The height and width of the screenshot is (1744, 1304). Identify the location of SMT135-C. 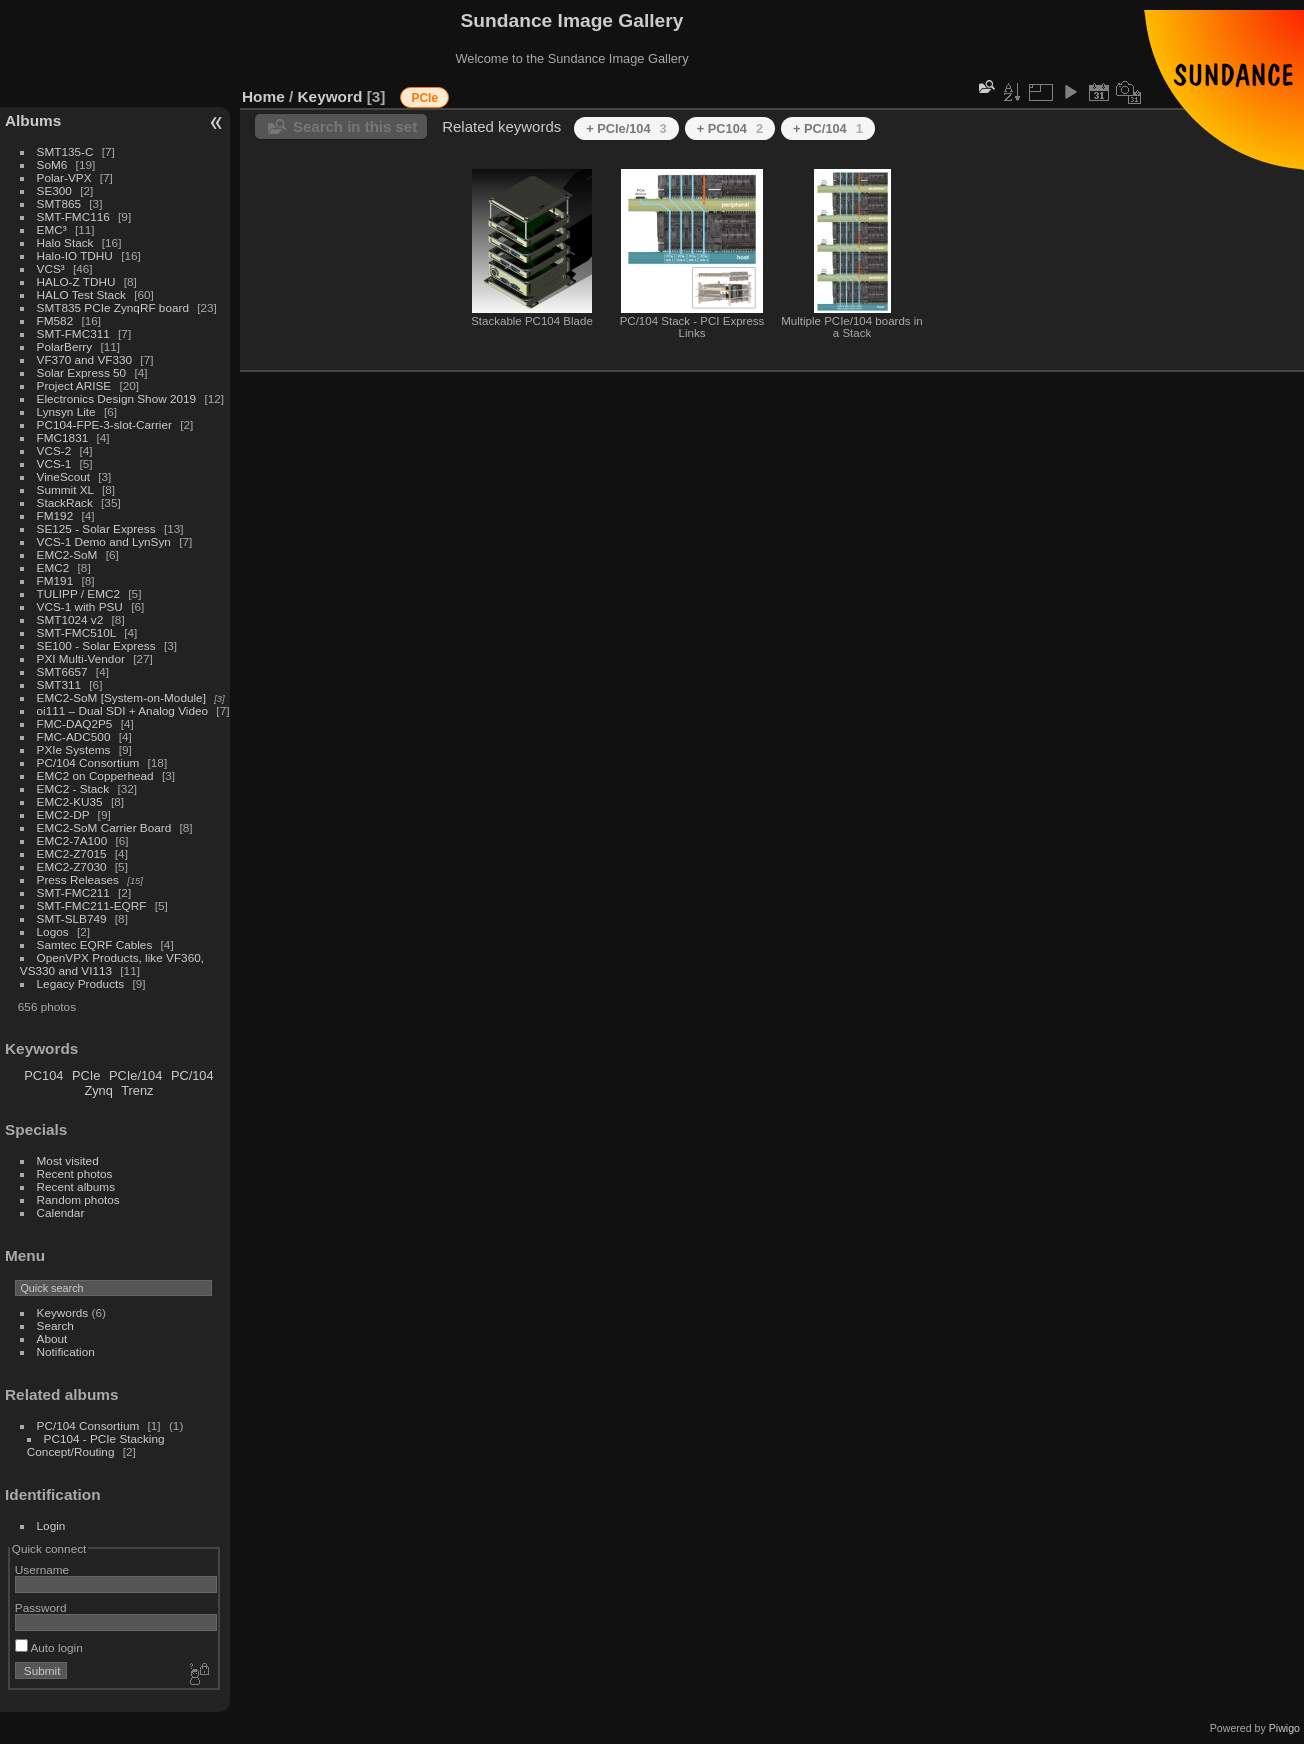
(65, 151).